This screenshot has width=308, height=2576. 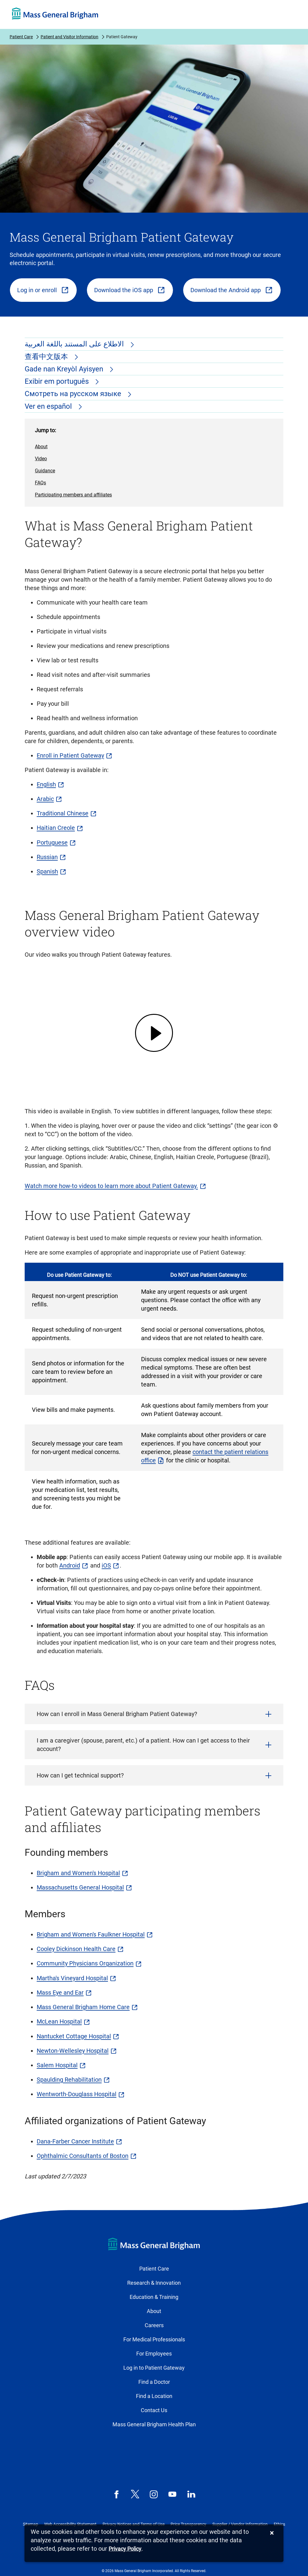 What do you see at coordinates (69, 2079) in the screenshot?
I see `Spaulding Rehabilitation` at bounding box center [69, 2079].